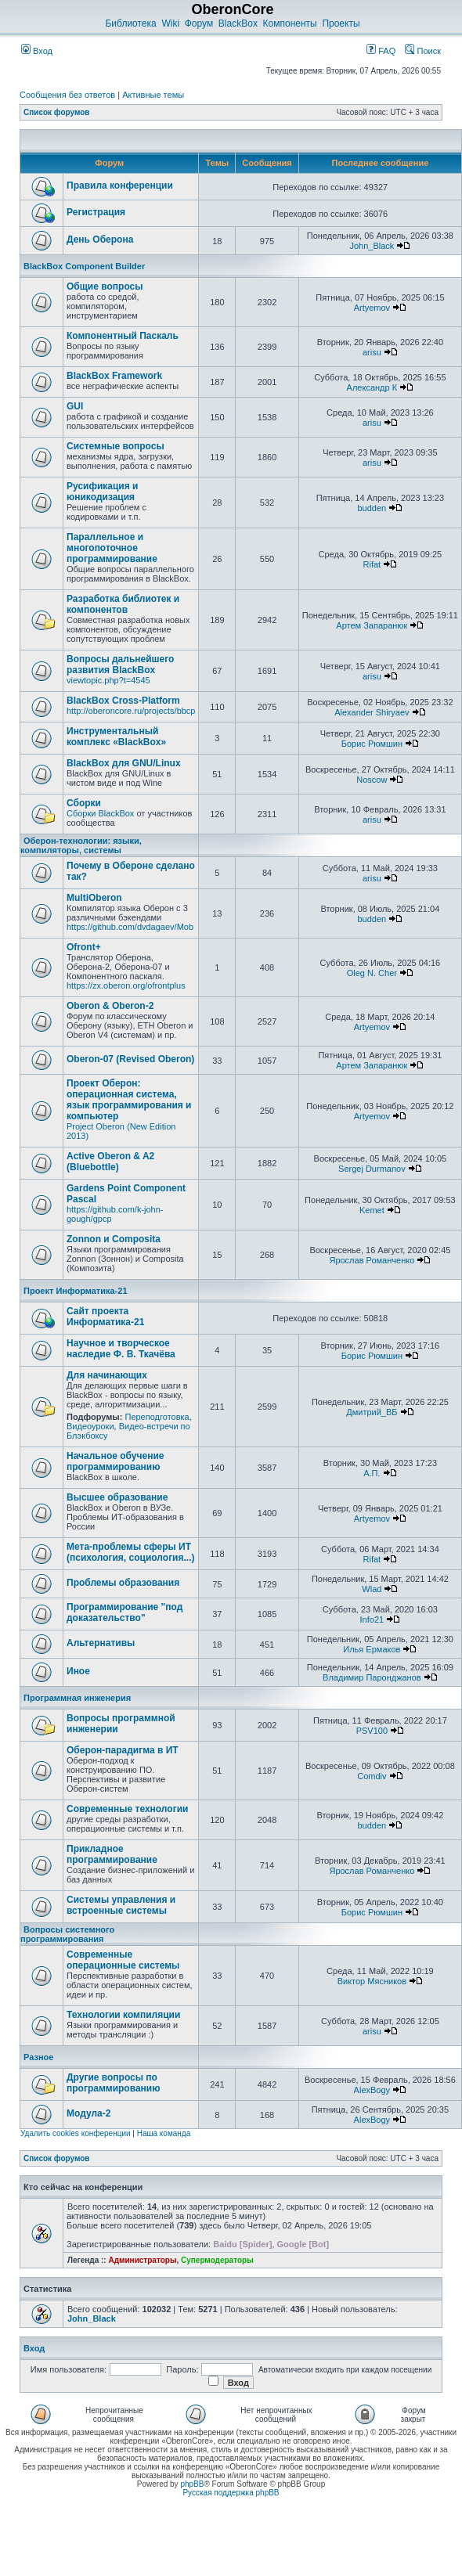 The image size is (462, 2576). Describe the element at coordinates (371, 245) in the screenshot. I see `John_Black` at that location.